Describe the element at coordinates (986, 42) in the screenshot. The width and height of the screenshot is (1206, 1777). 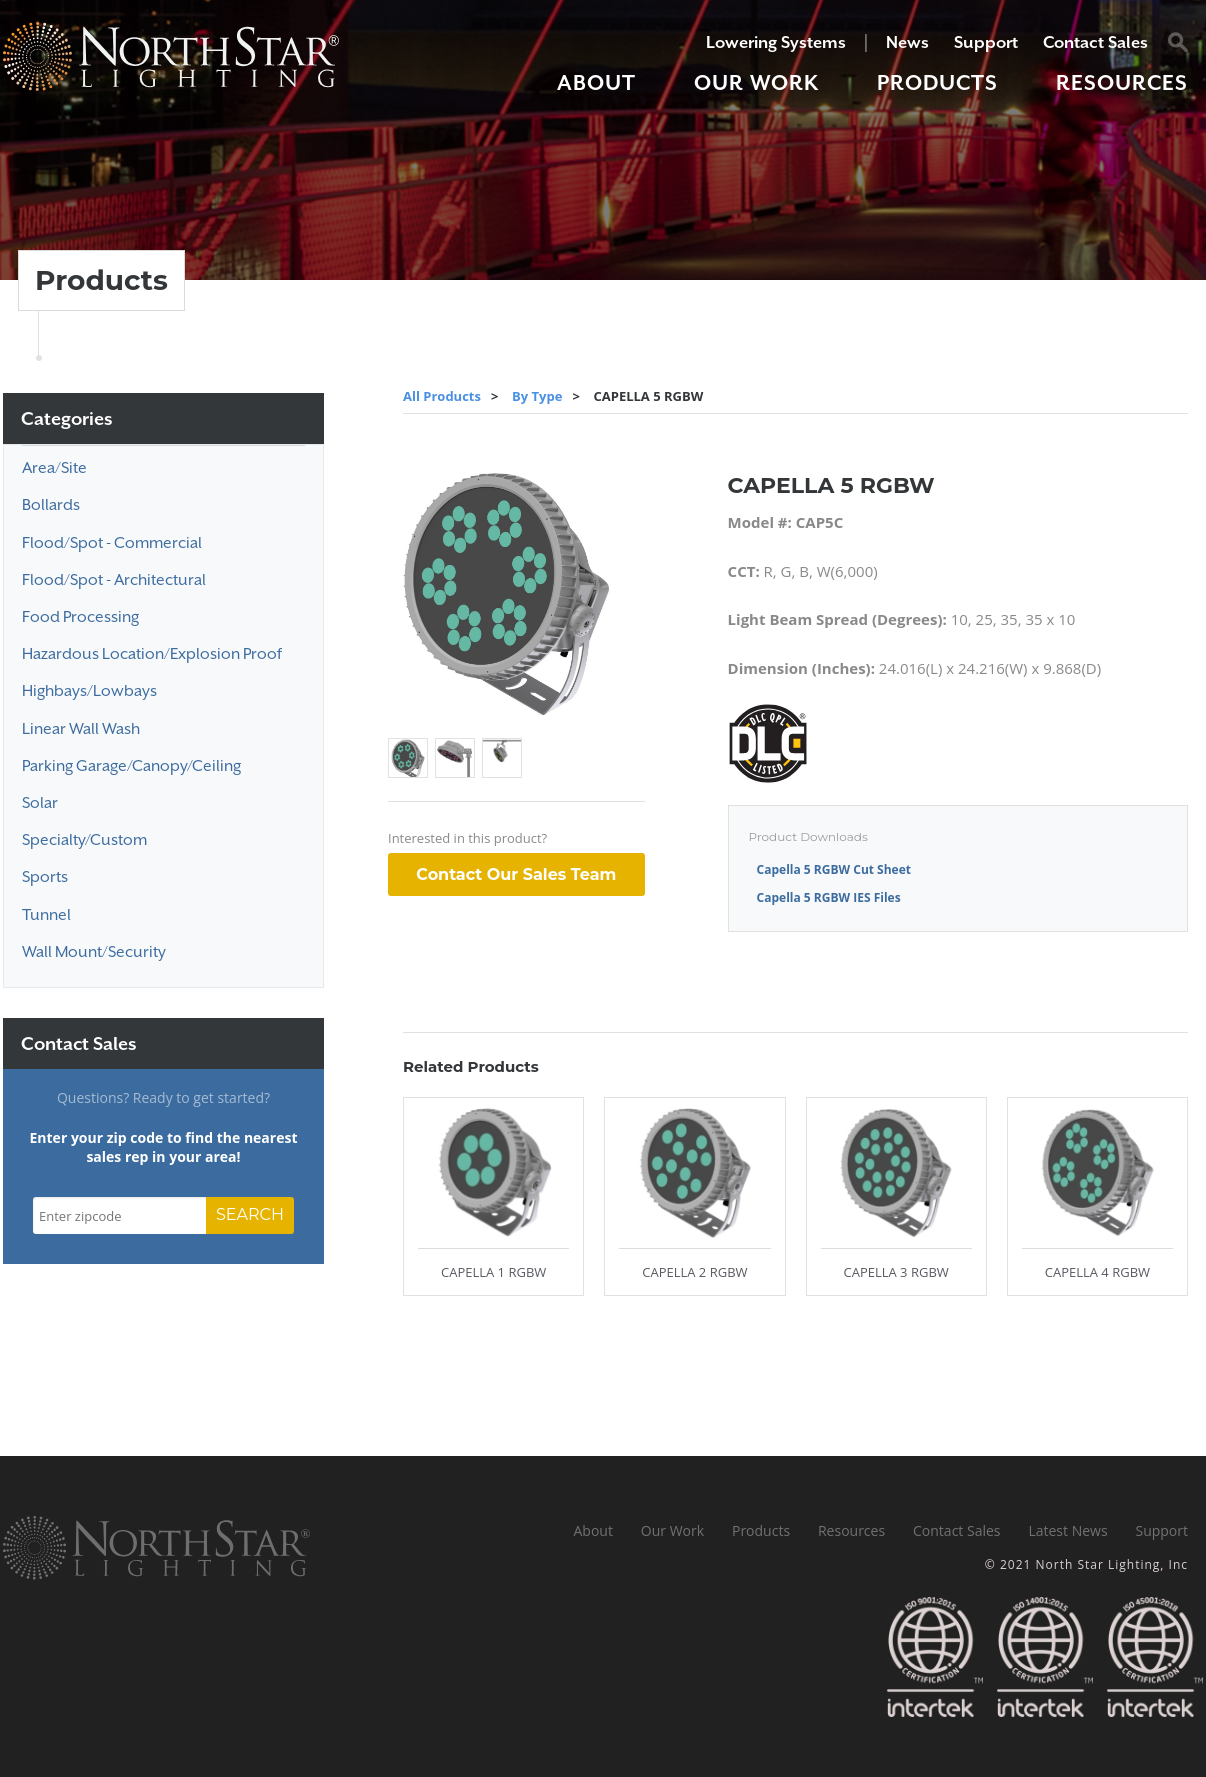
I see `Support` at that location.